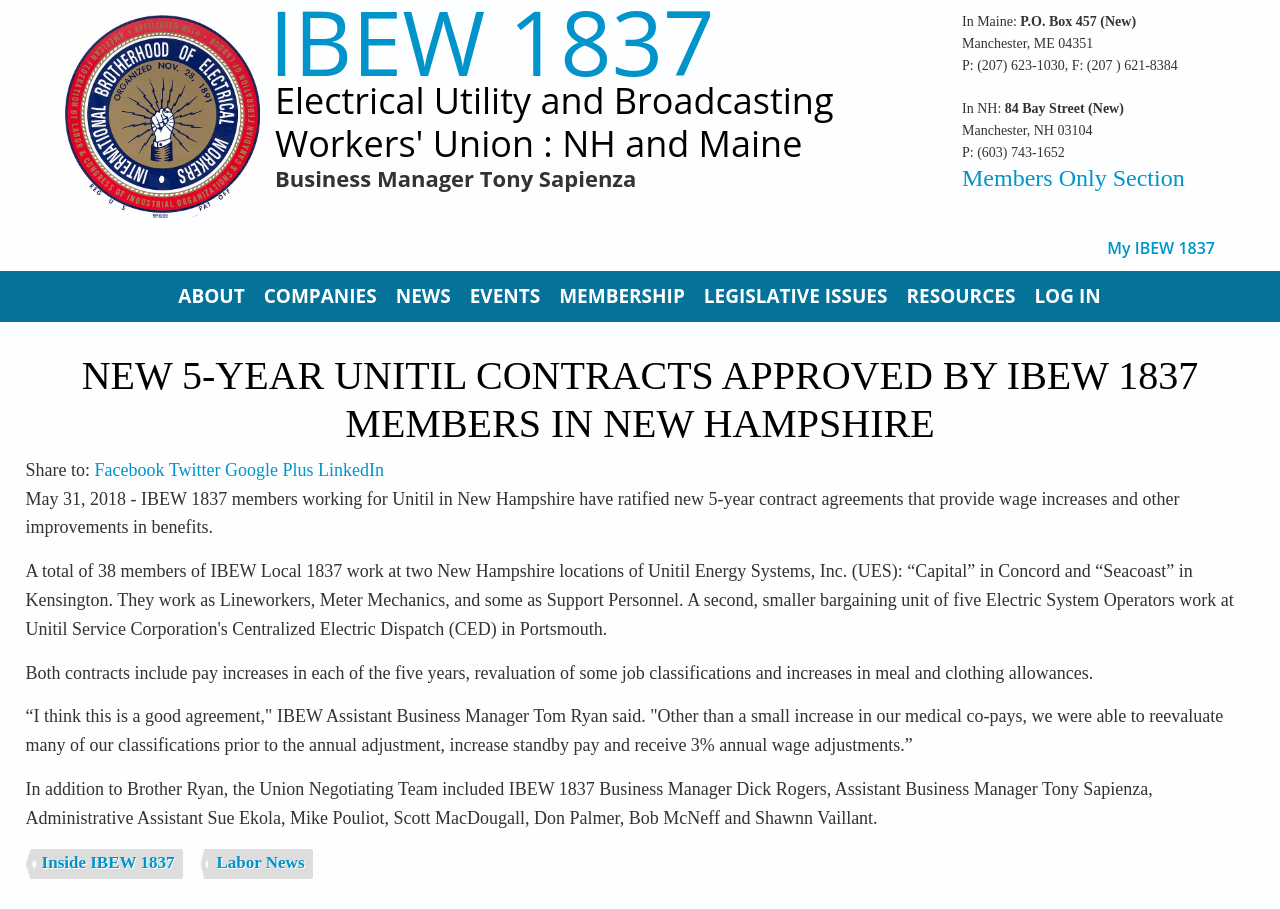 This screenshot has height=909, width=1280. What do you see at coordinates (351, 470) in the screenshot?
I see `LinkedIn` at bounding box center [351, 470].